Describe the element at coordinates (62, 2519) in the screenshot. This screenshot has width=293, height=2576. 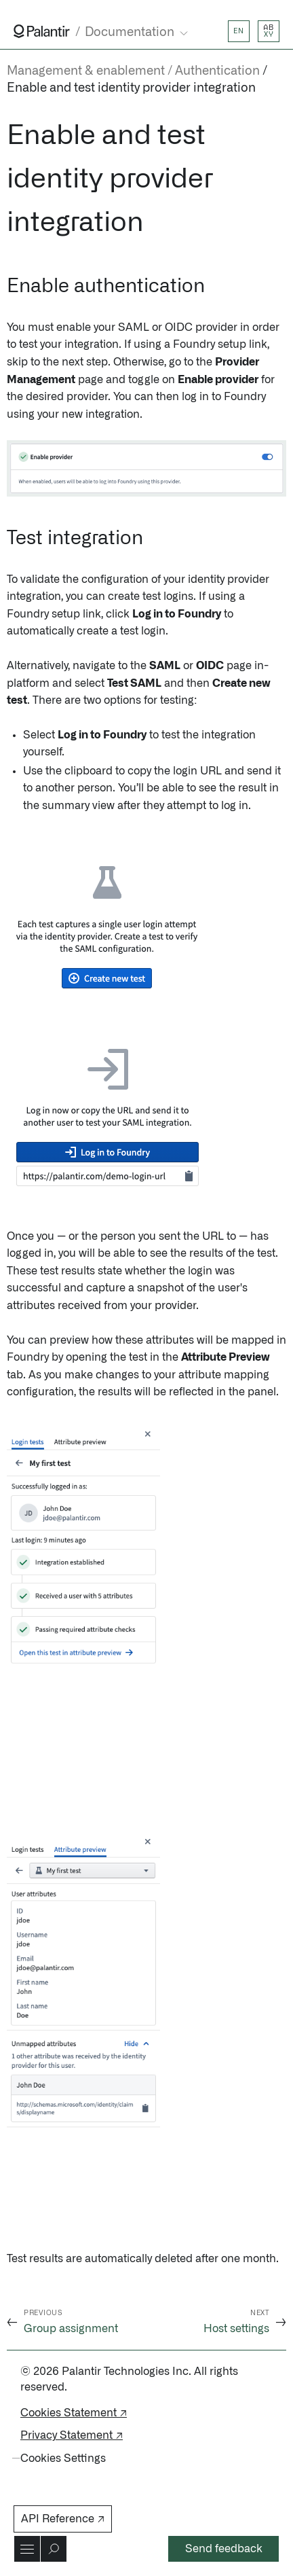
I see `API Reference ↗` at that location.